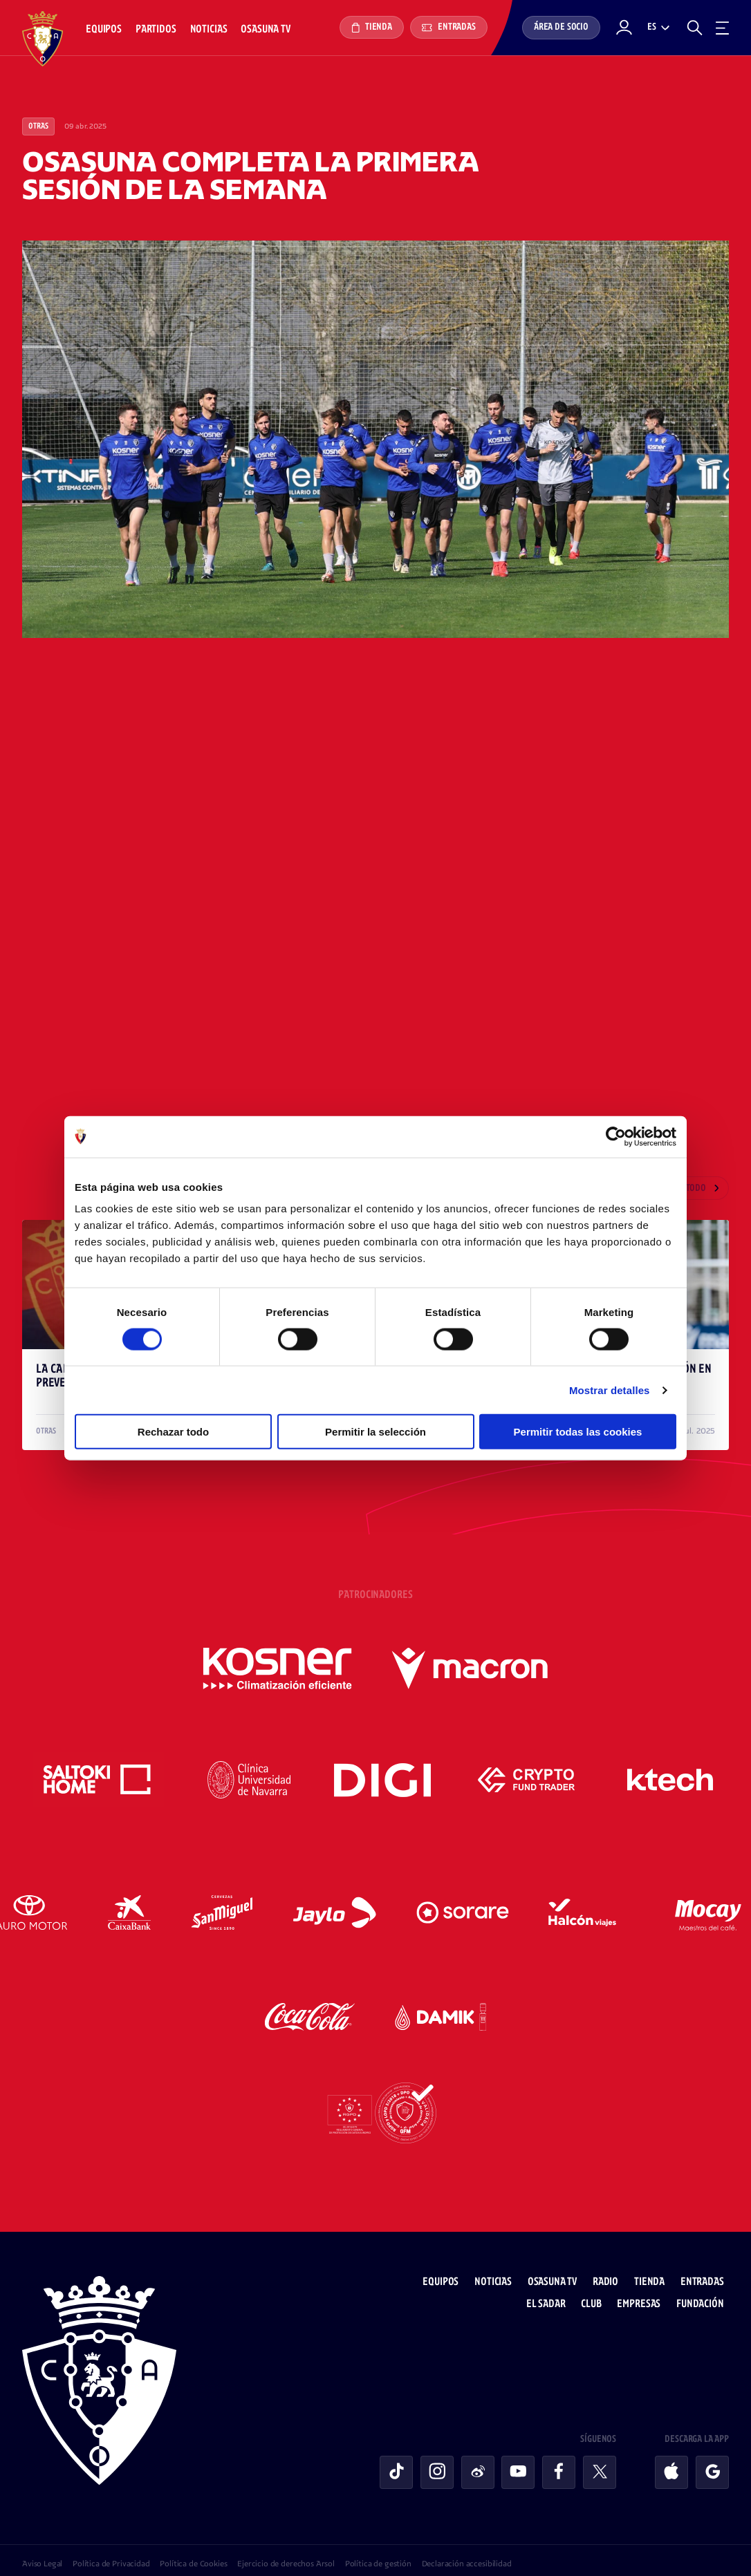 Image resolution: width=751 pixels, height=2576 pixels. What do you see at coordinates (265, 29) in the screenshot?
I see `Osasuna TV` at bounding box center [265, 29].